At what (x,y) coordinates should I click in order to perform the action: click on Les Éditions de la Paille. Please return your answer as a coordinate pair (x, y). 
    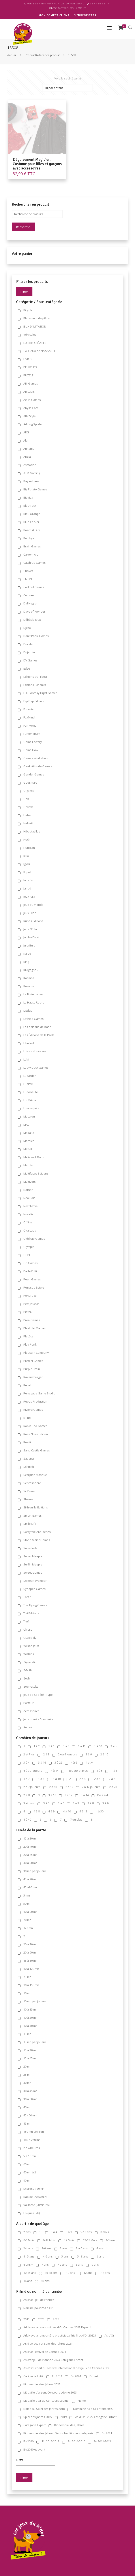
    Looking at the image, I should click on (38, 1035).